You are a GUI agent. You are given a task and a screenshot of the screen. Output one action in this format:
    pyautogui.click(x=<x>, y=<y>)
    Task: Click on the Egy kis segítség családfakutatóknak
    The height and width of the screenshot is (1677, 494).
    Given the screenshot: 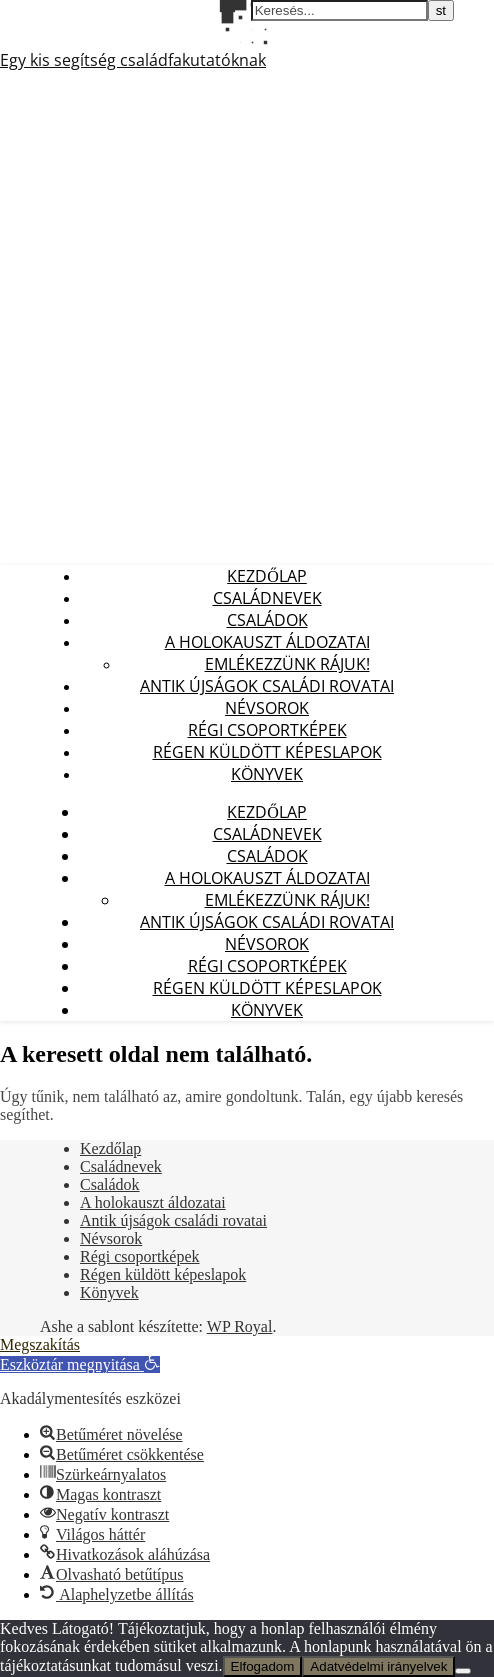 What is the action you would take?
    pyautogui.click(x=133, y=60)
    